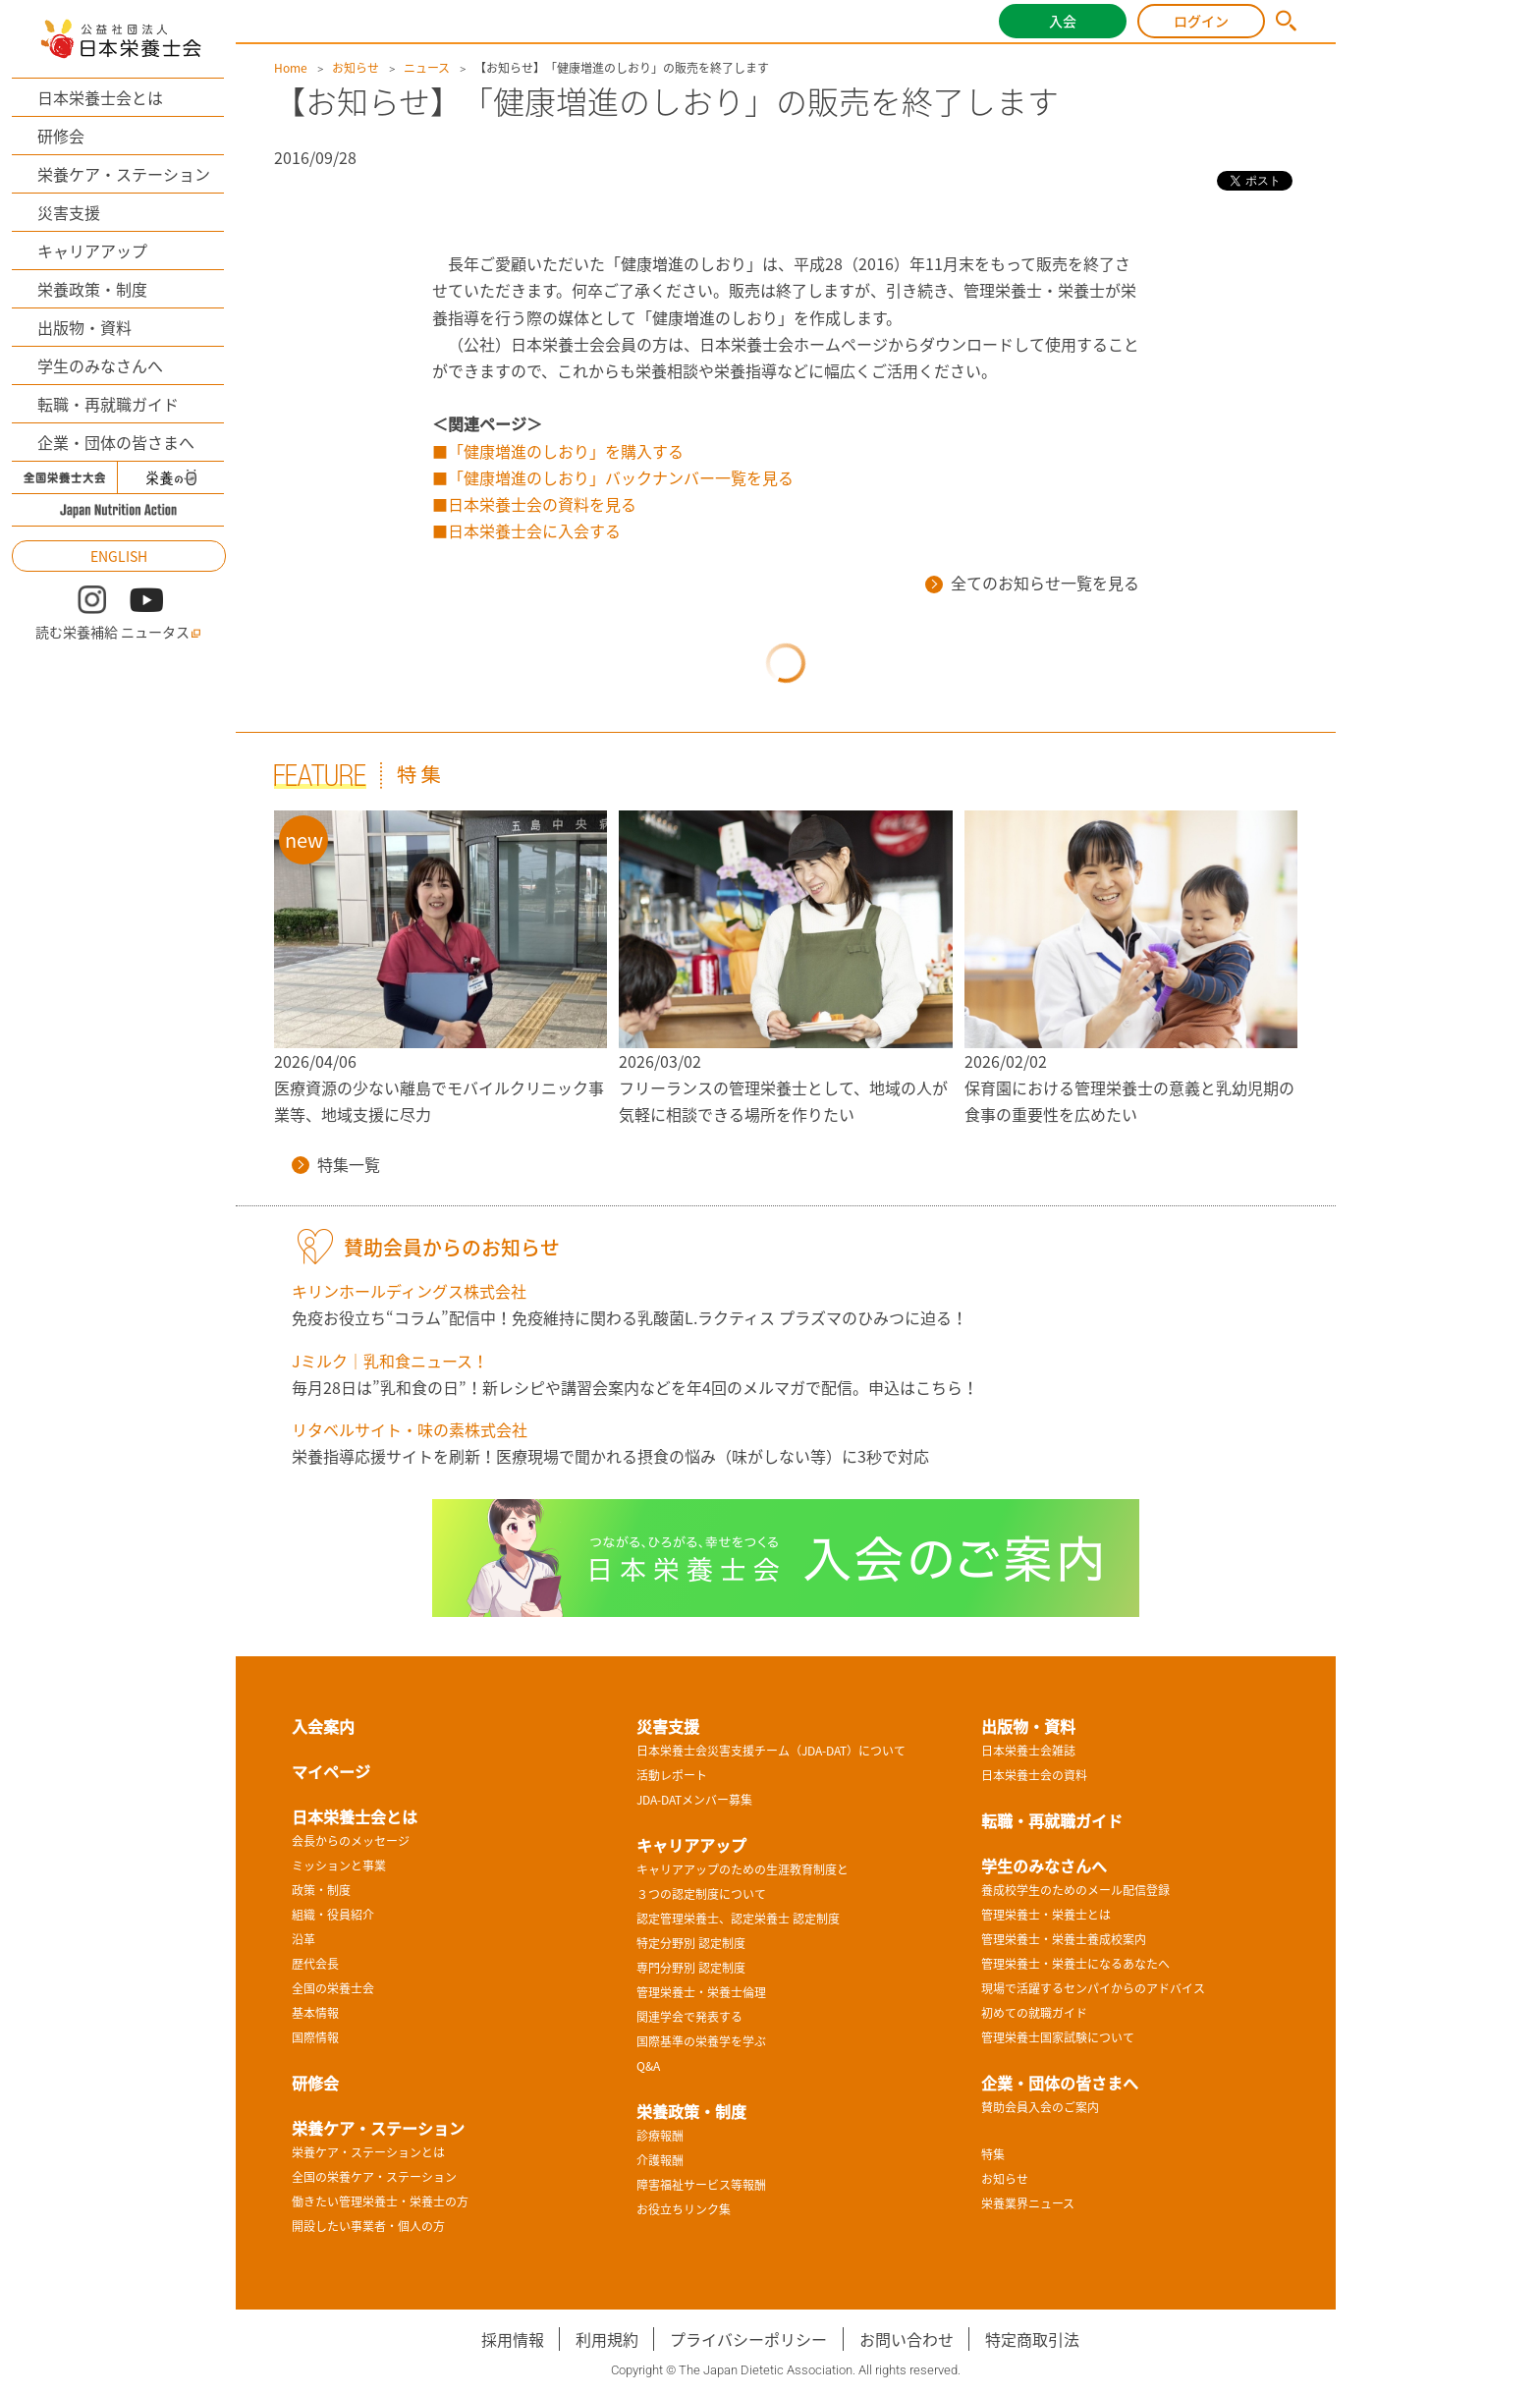 The width and height of the screenshot is (1540, 2395). What do you see at coordinates (690, 1943) in the screenshot?
I see `特定分野別 認定制度` at bounding box center [690, 1943].